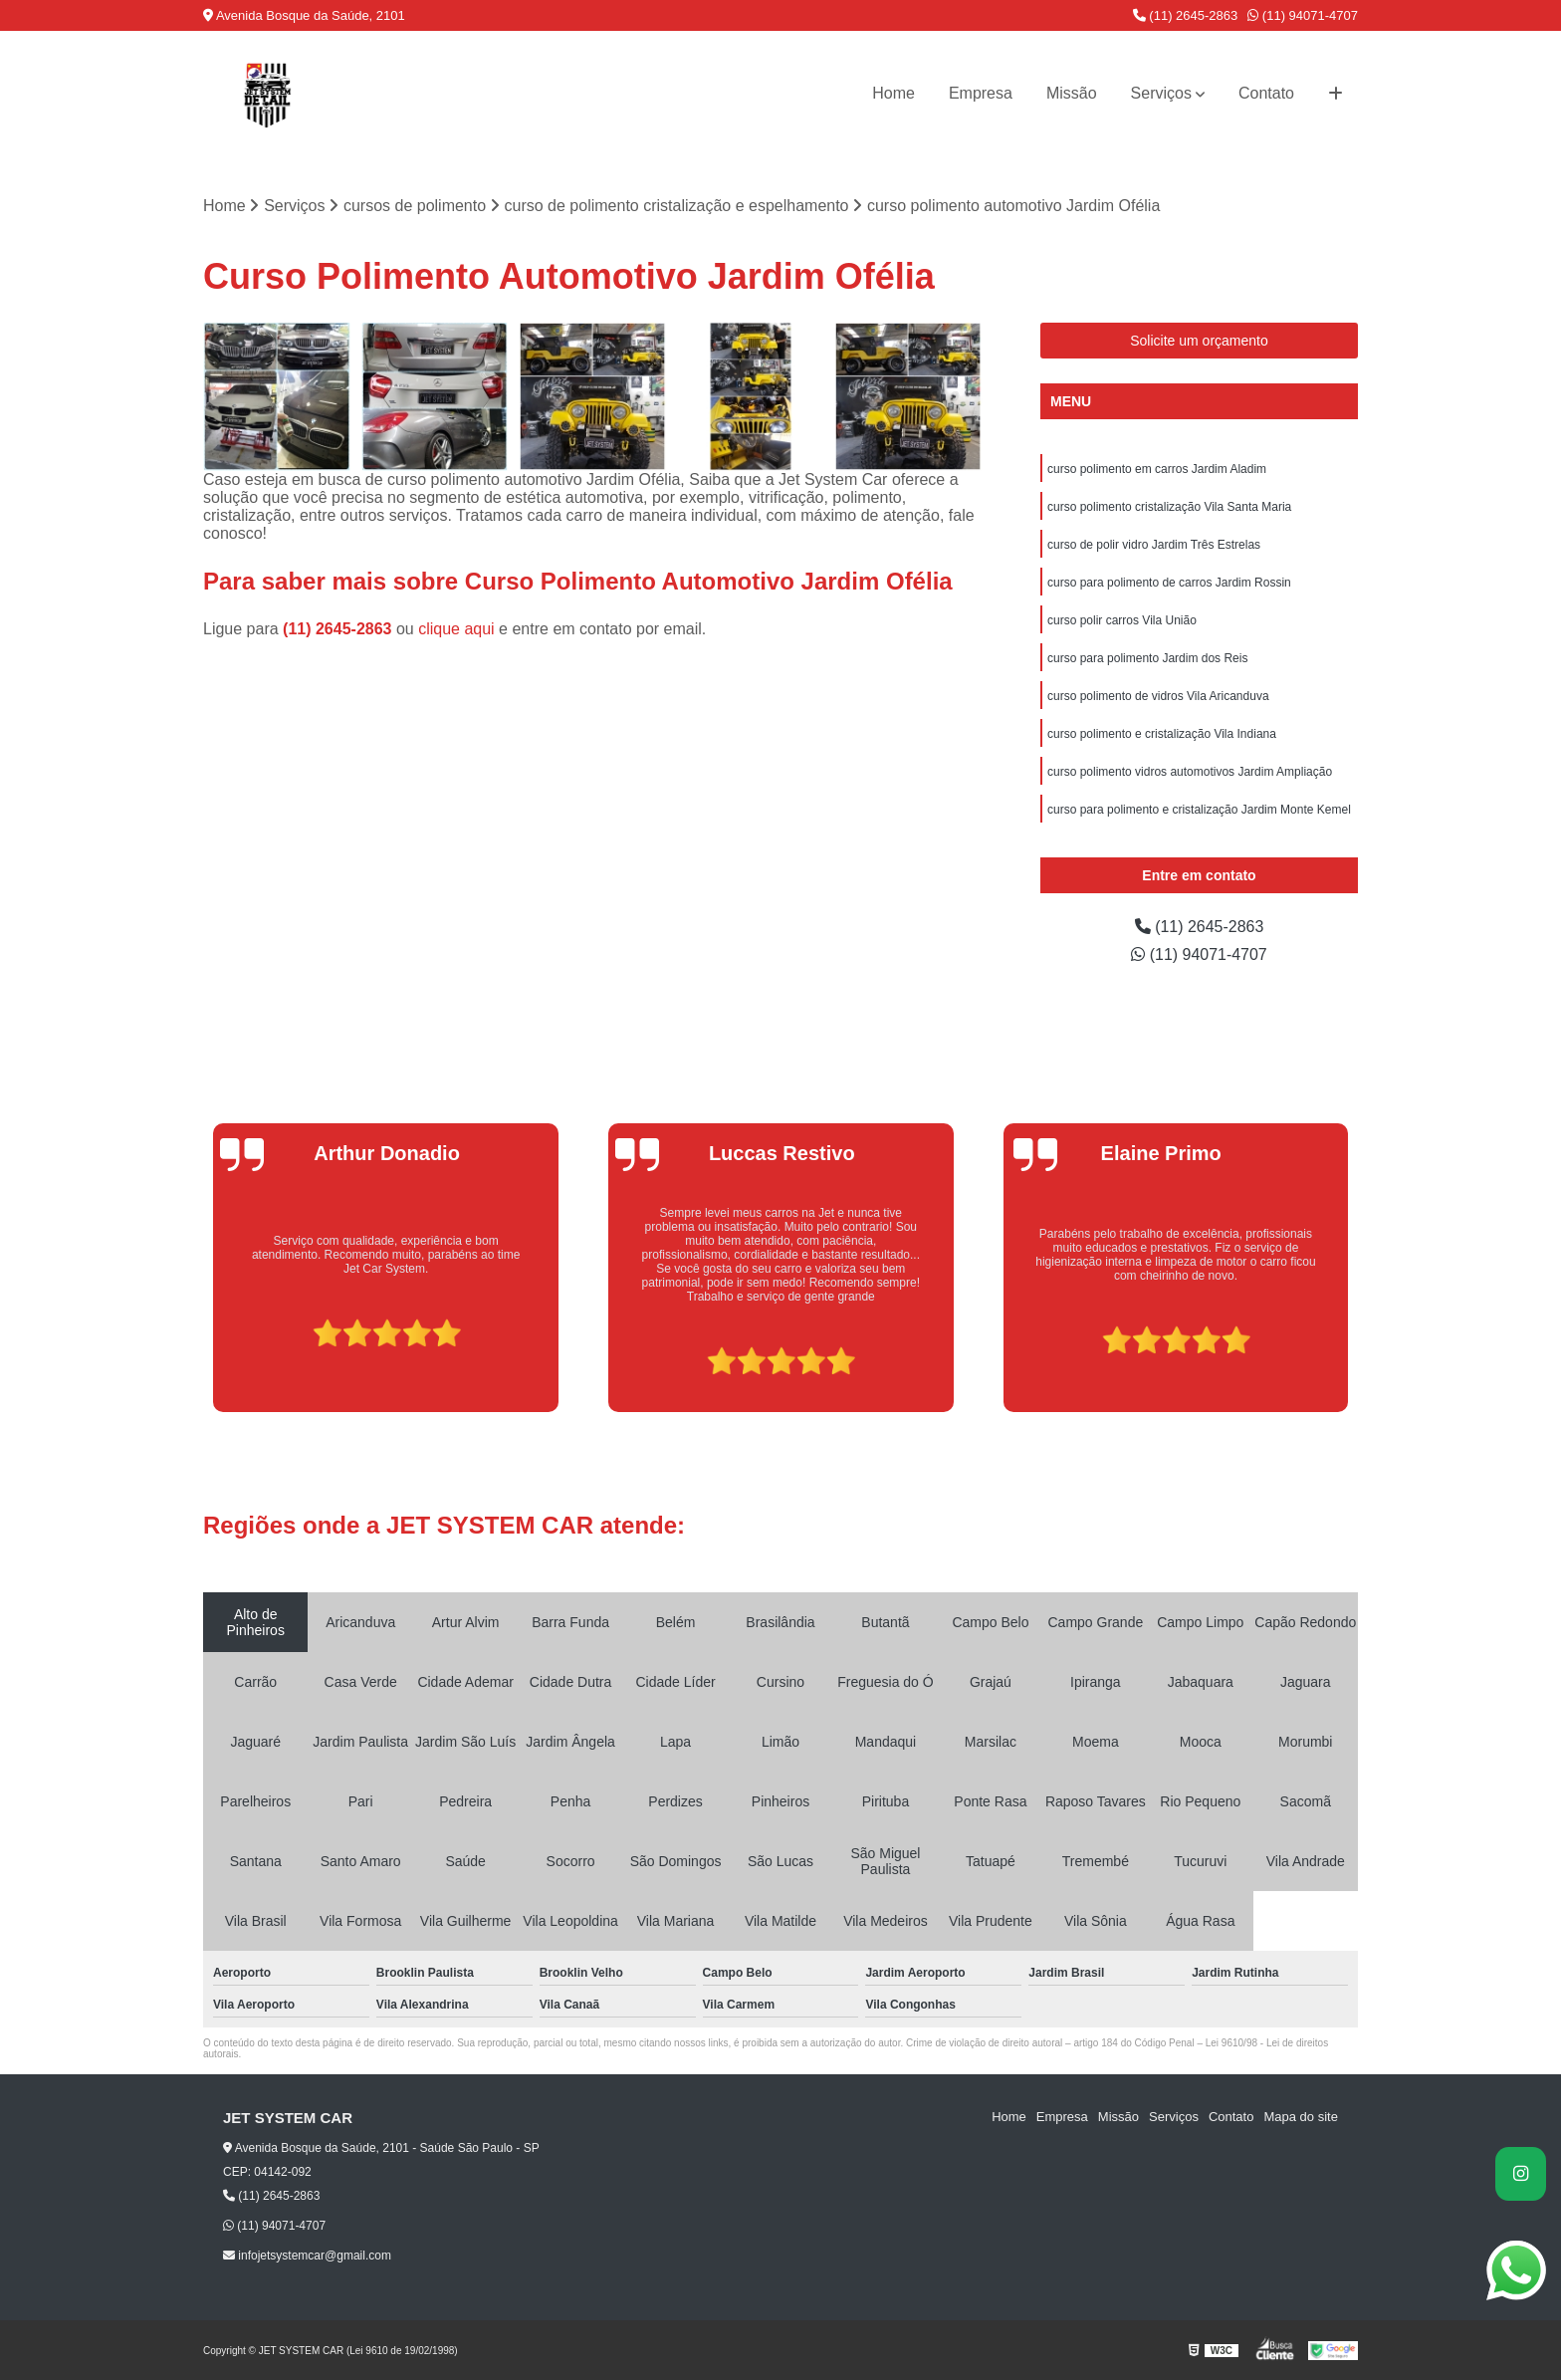  I want to click on (11) 2645-2863, so click(1185, 15).